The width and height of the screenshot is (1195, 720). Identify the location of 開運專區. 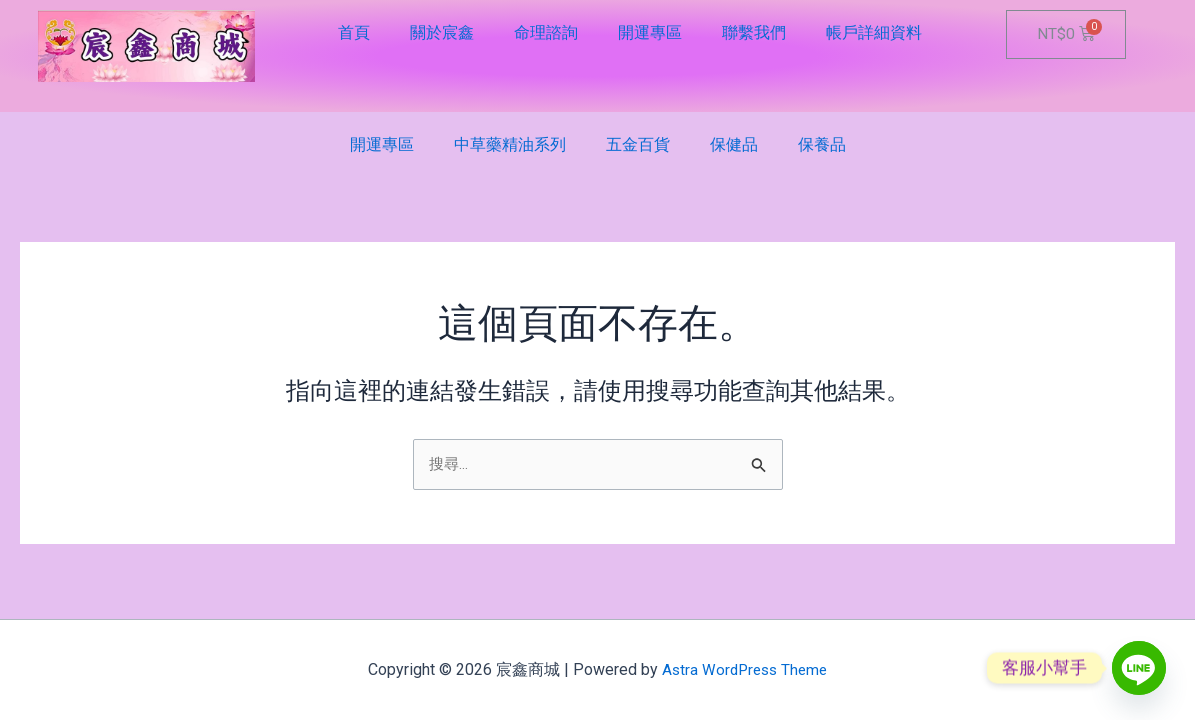
(650, 32).